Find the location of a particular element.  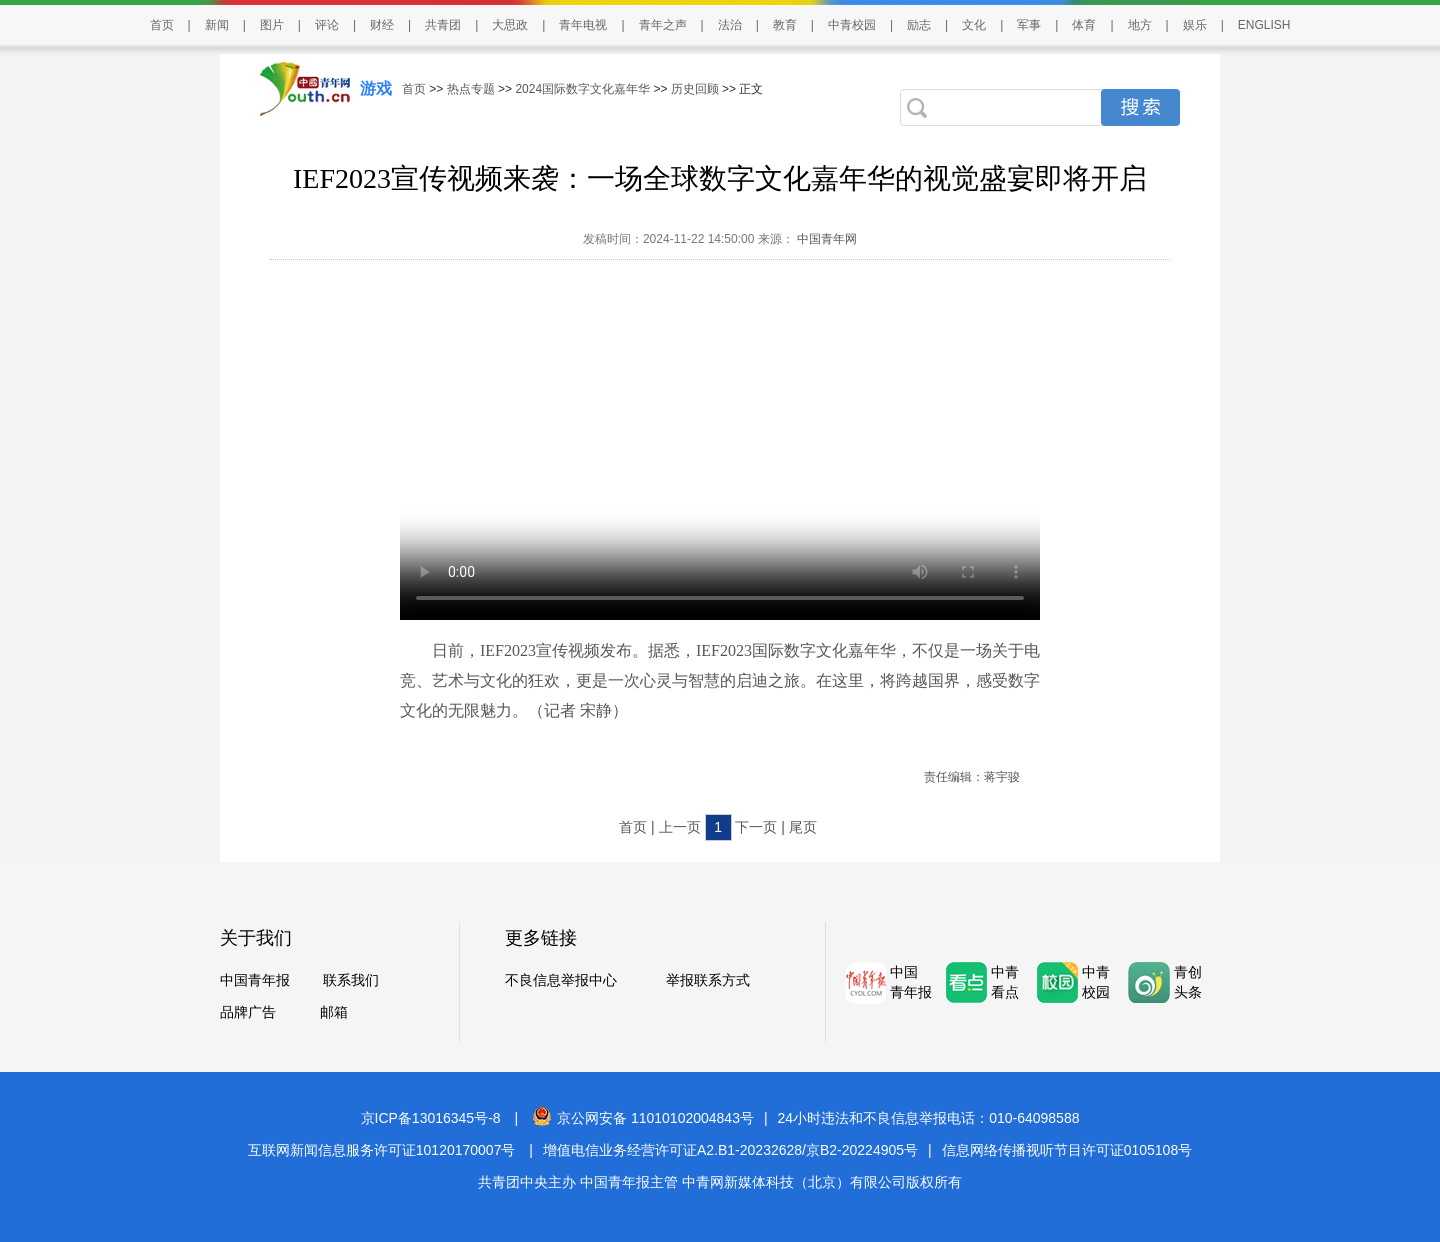

财经 is located at coordinates (382, 25).